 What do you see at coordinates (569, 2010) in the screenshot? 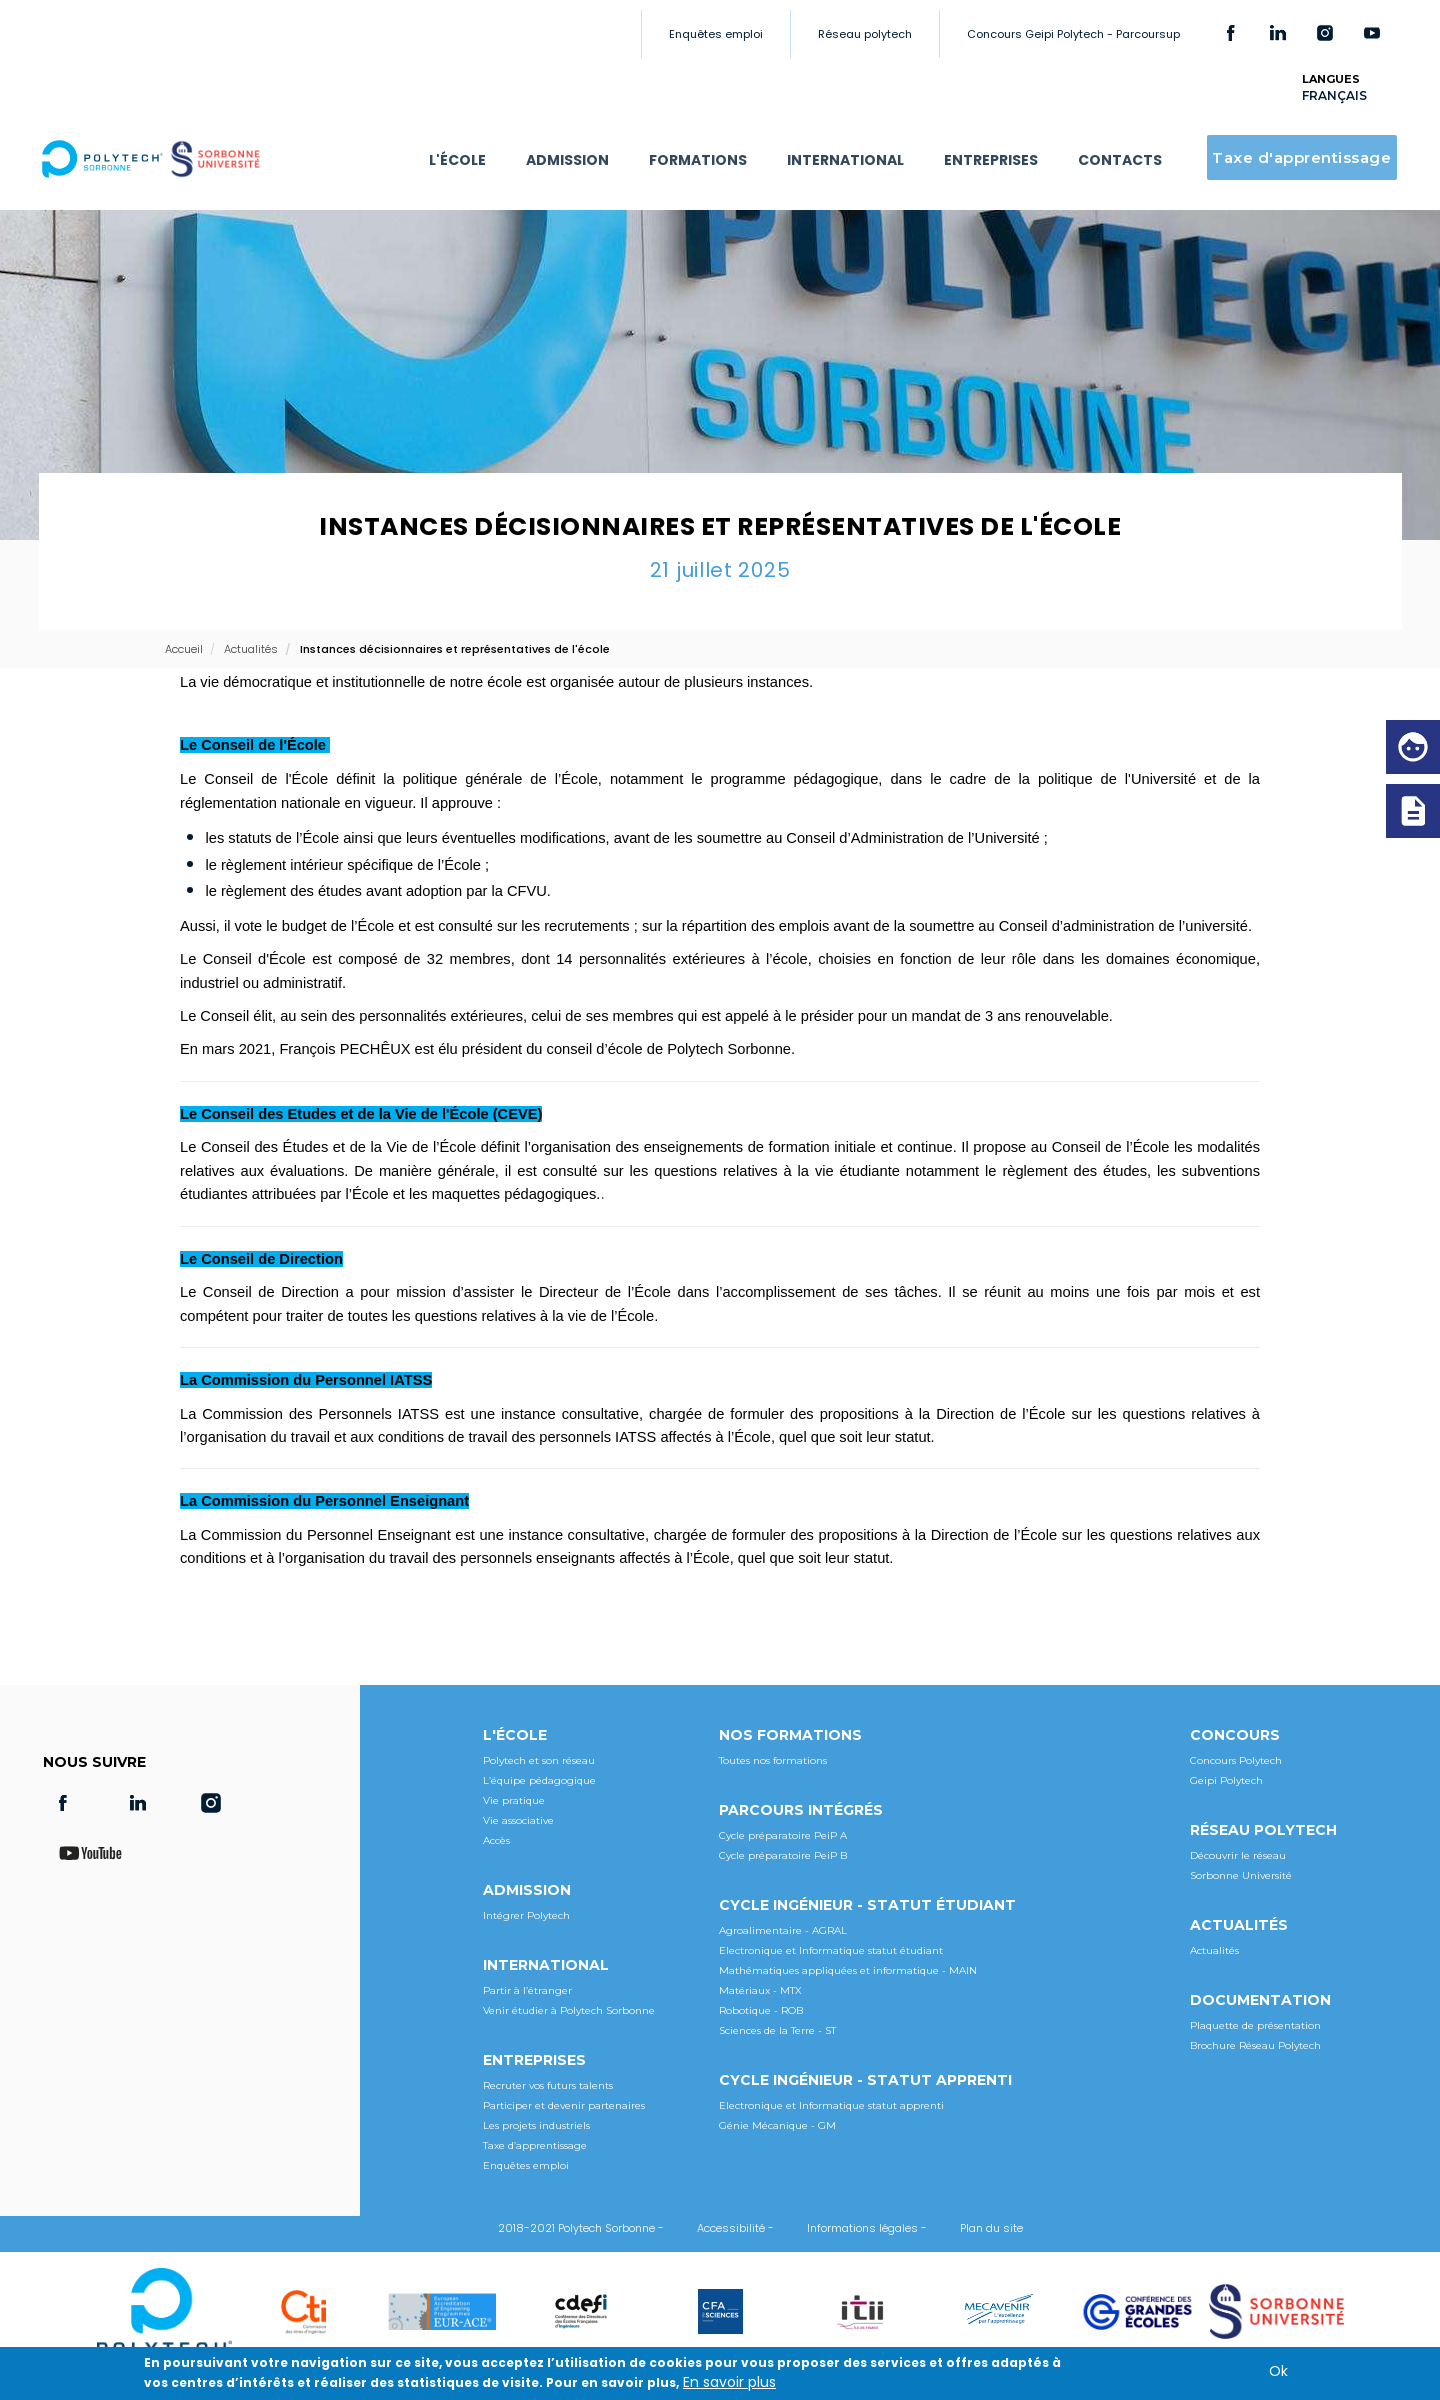
I see `Venir étudier à Polytech Sorbonne` at bounding box center [569, 2010].